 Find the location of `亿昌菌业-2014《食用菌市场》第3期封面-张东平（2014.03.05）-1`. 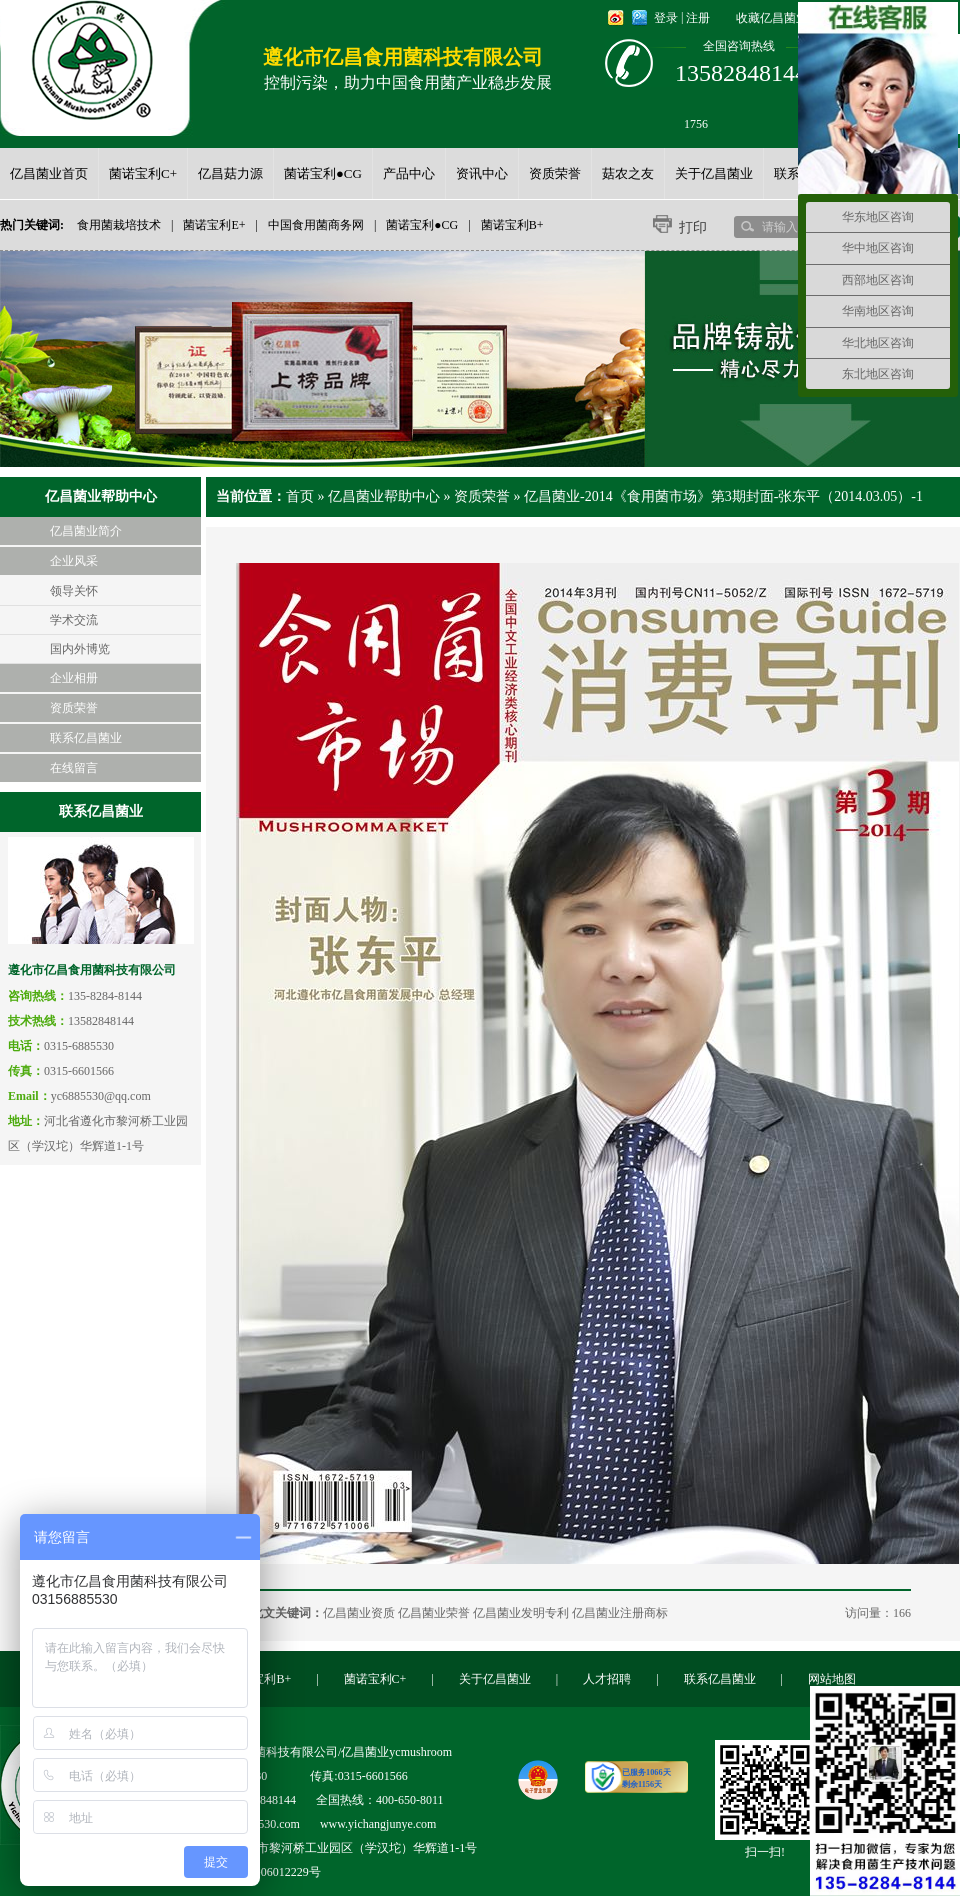

亿昌菌业-2014《食用菌市场》第3期封面-张东平（2014.03.05）-1 is located at coordinates (723, 496).